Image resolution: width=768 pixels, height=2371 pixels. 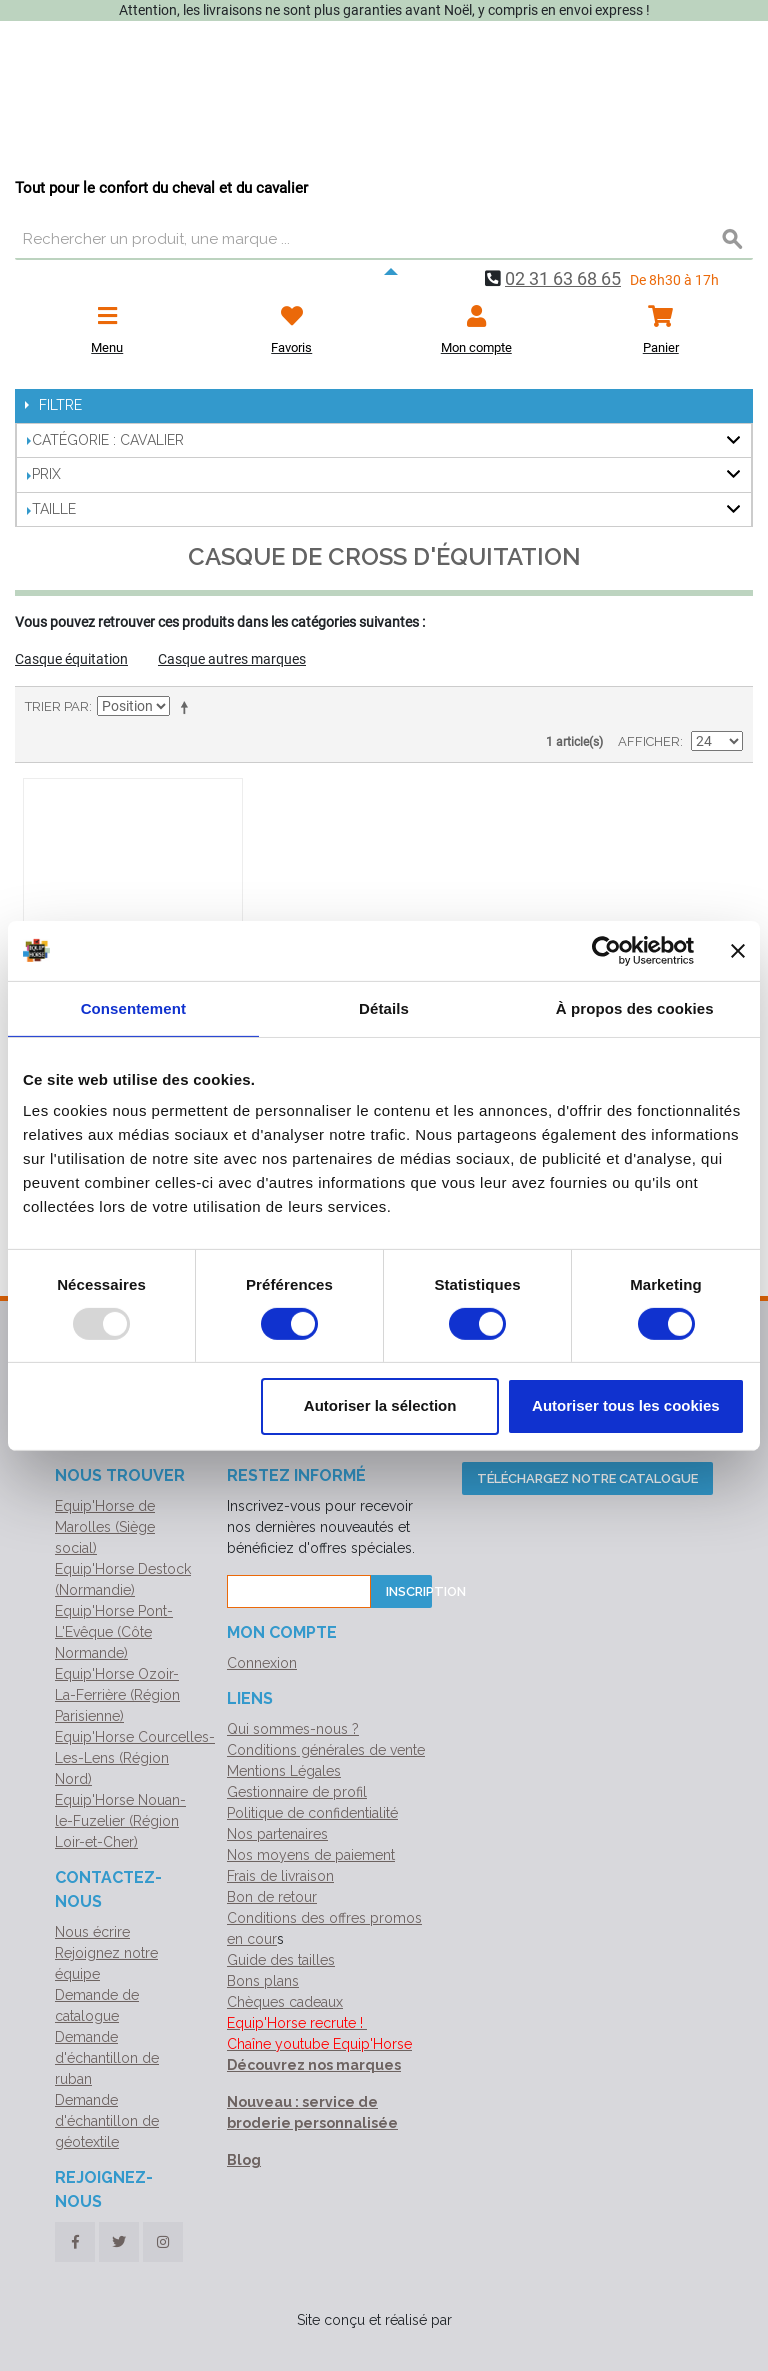 I want to click on Consentement [tab], so click(x=133, y=1007).